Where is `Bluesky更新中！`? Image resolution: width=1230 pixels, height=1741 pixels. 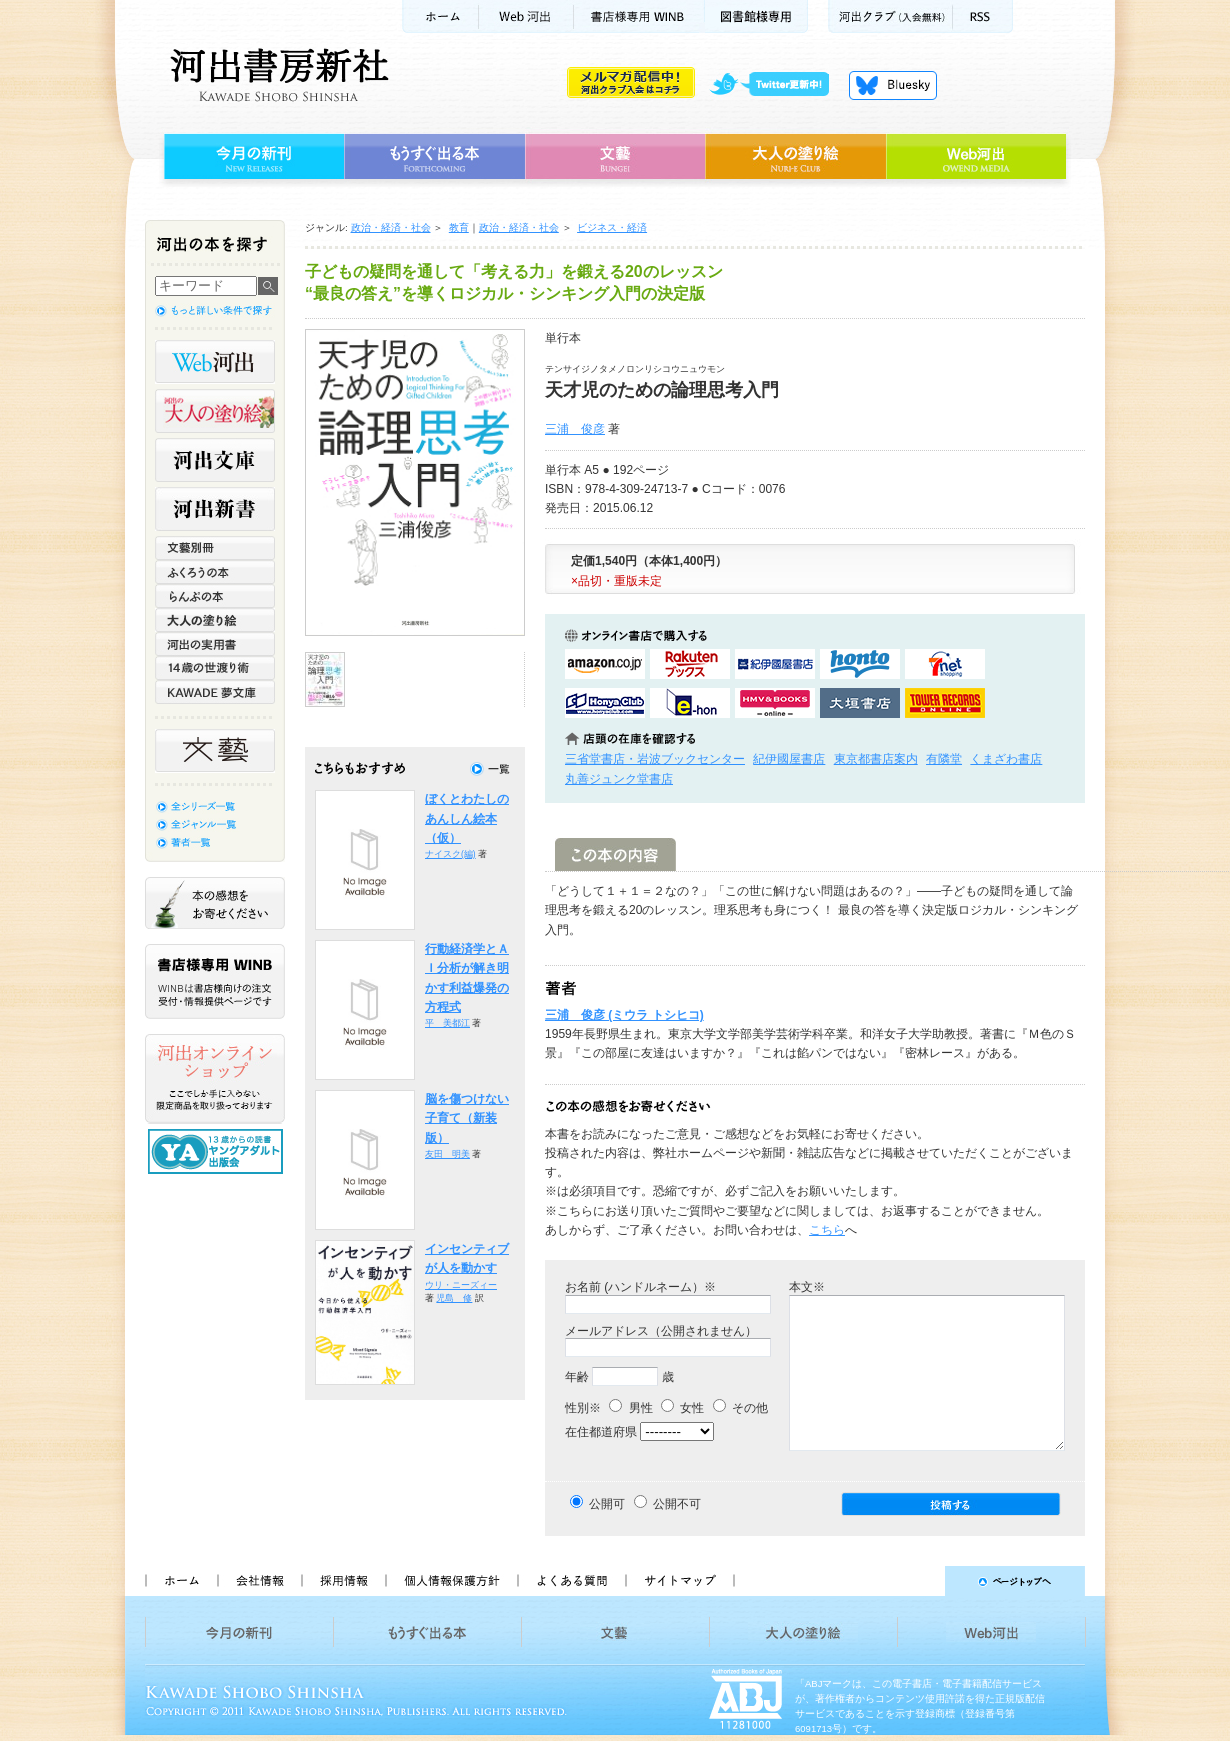 Bluesky更新中！ is located at coordinates (893, 85).